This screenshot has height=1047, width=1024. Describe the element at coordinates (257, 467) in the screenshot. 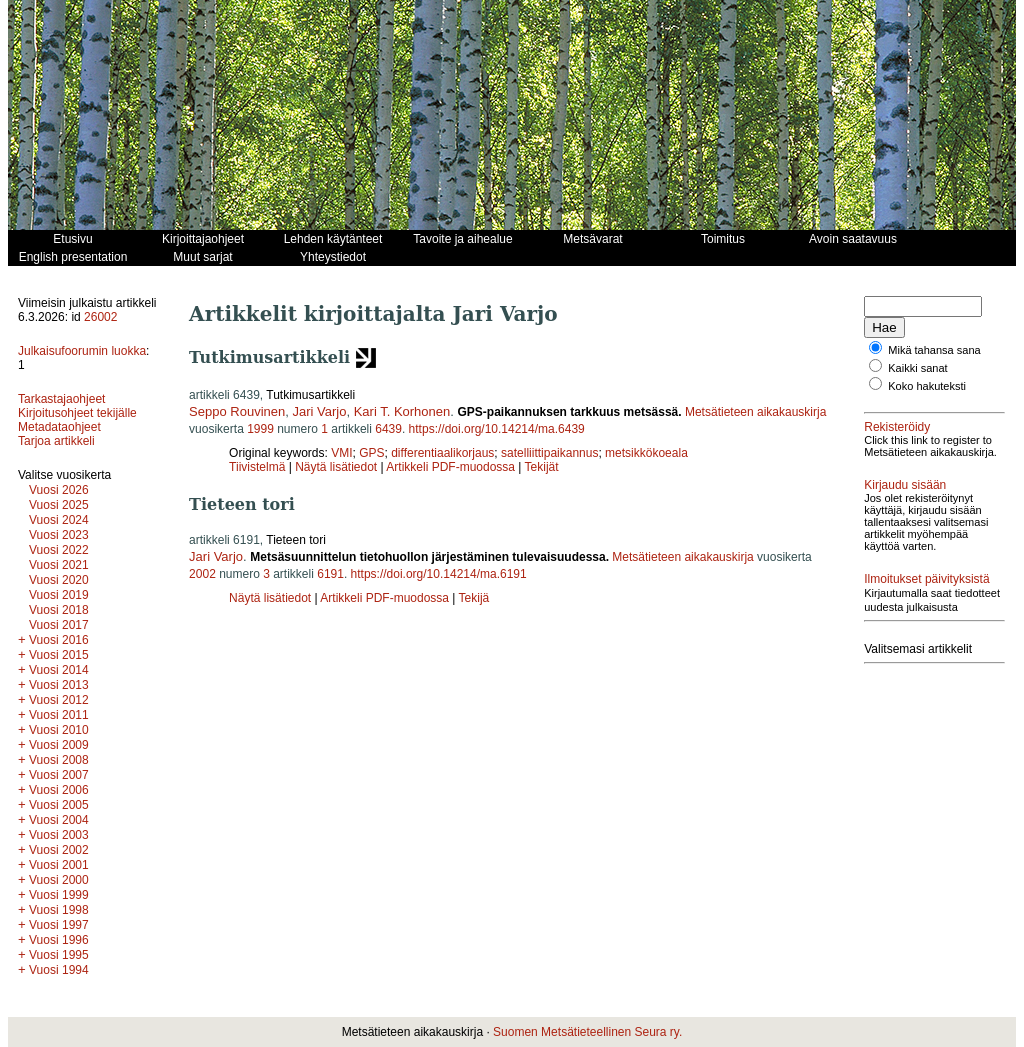

I see `Tiivistelmä` at that location.